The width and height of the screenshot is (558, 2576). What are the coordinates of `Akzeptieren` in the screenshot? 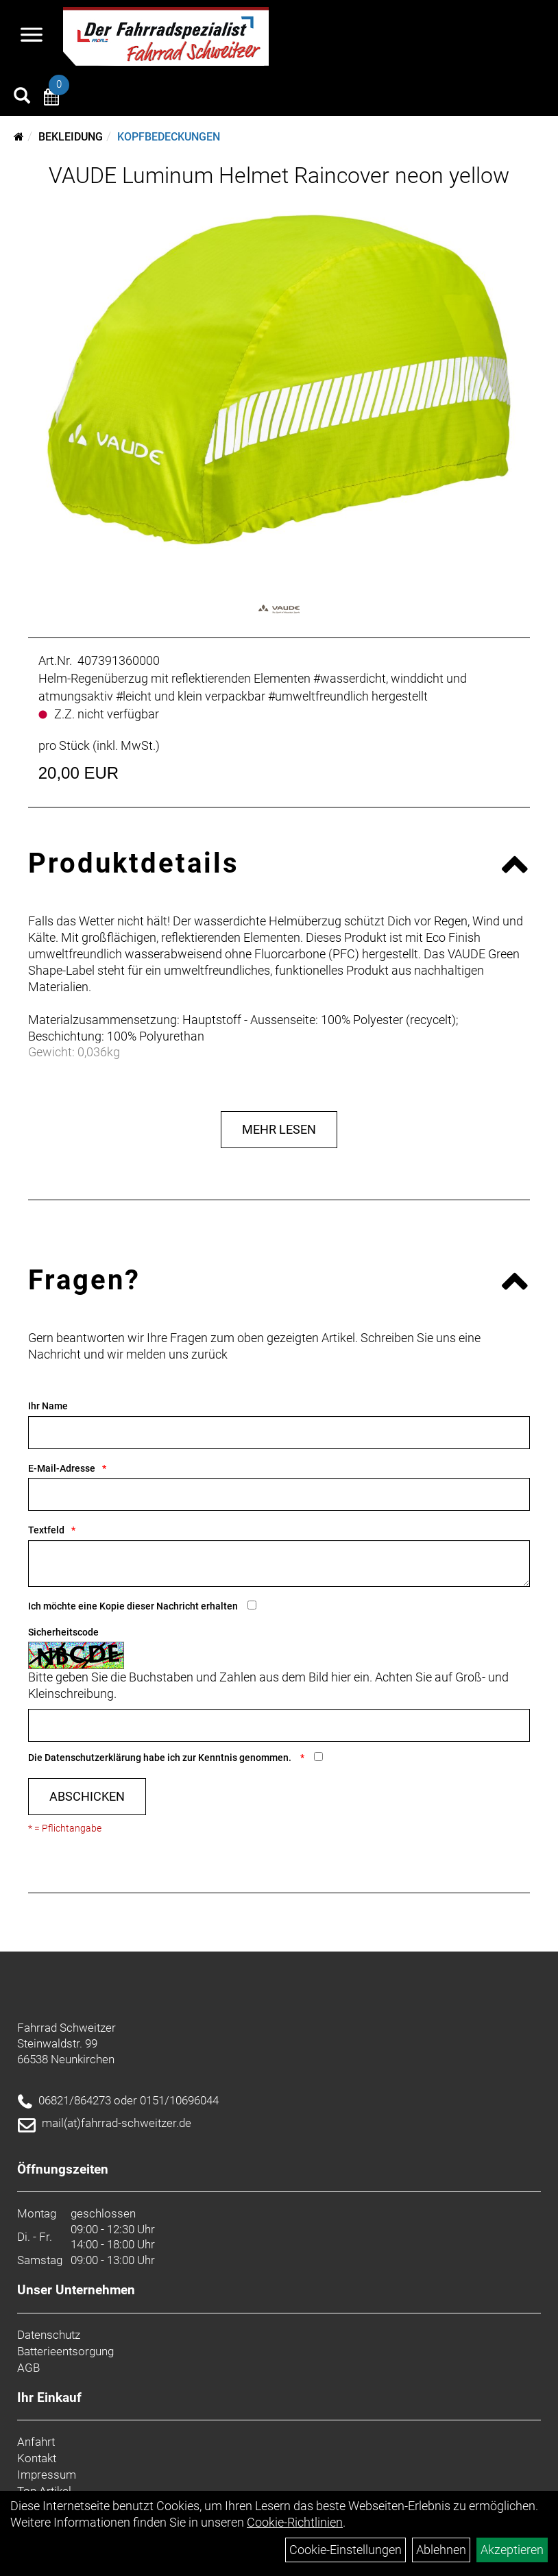 It's located at (512, 2549).